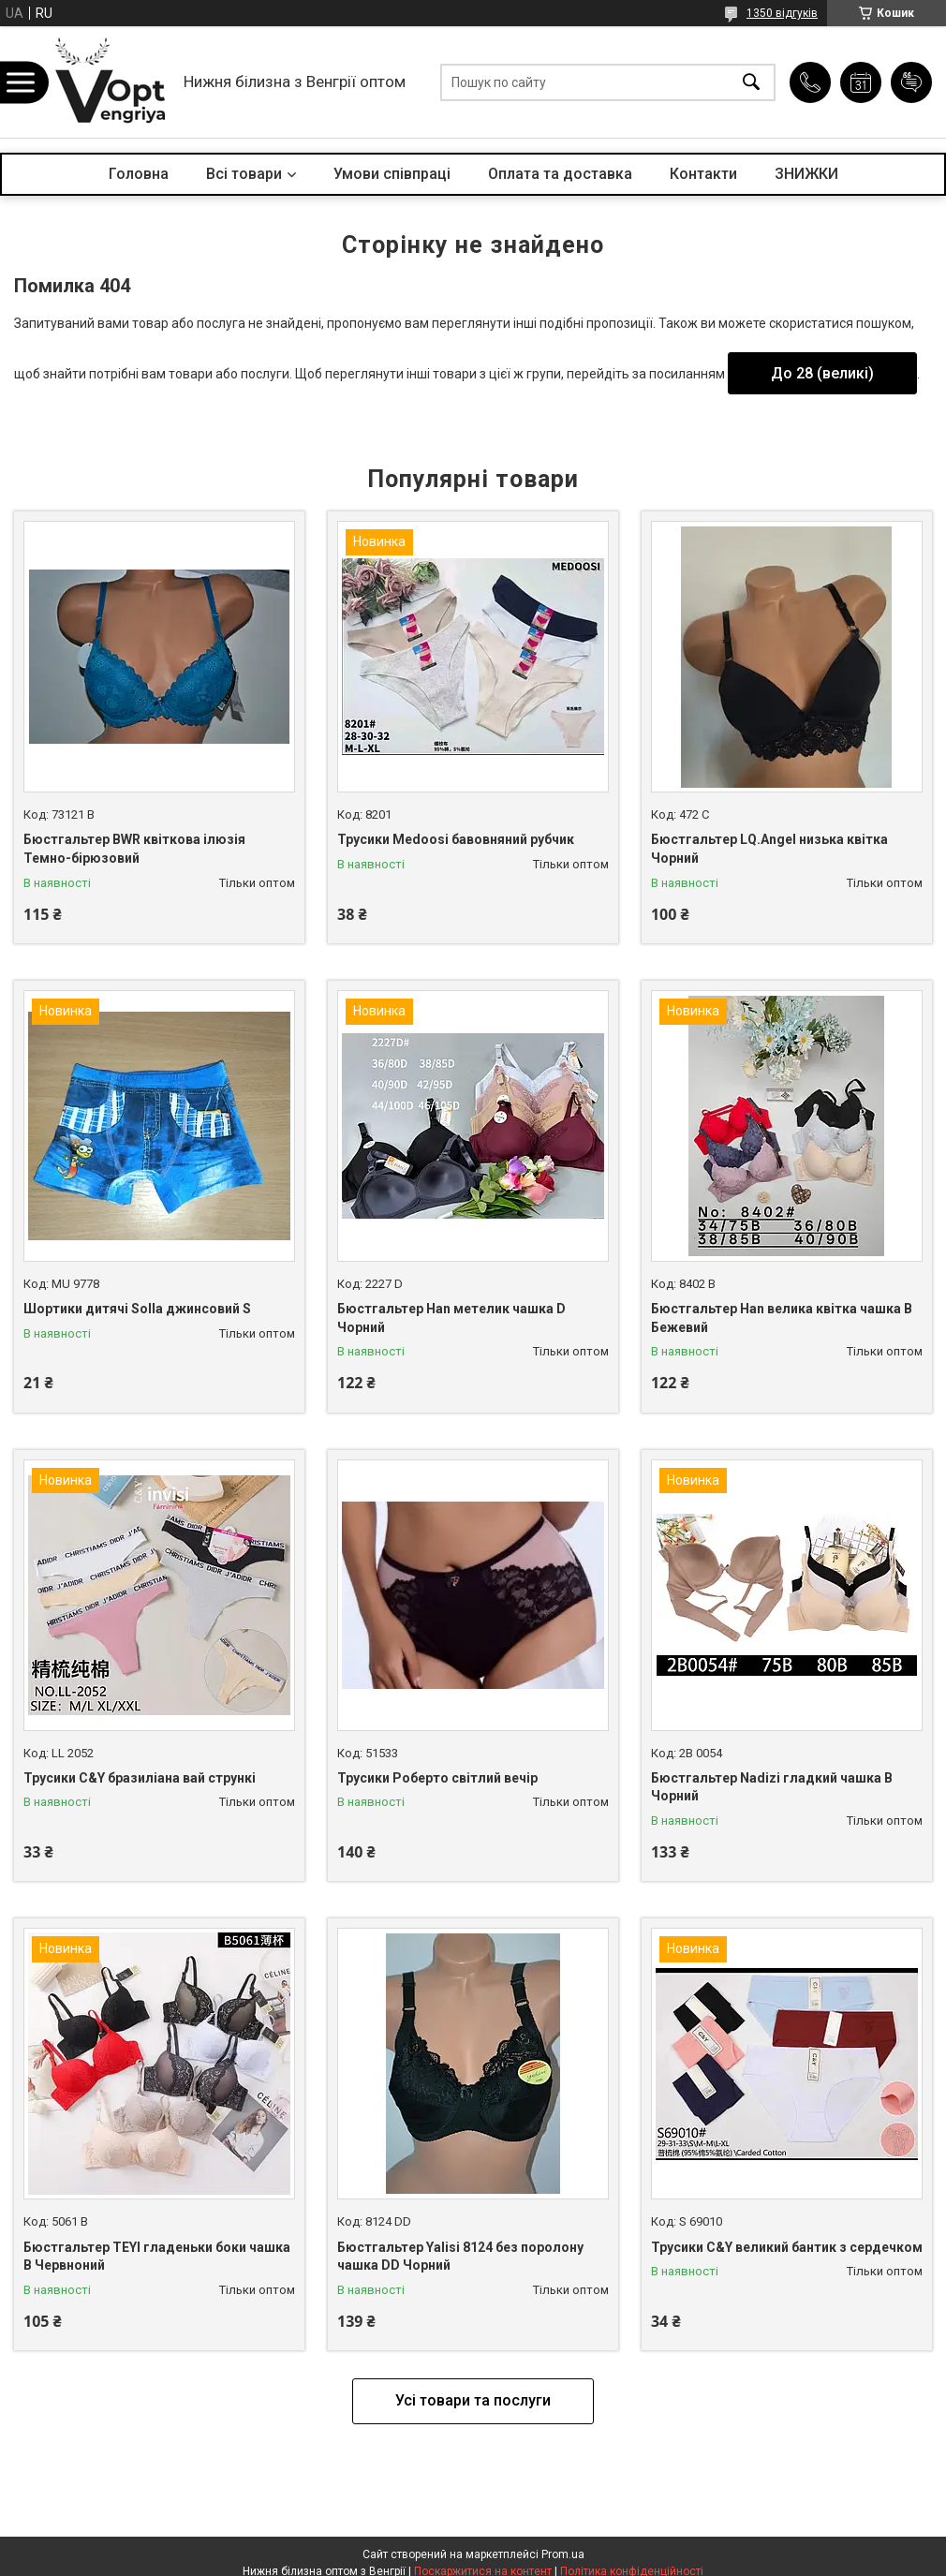  I want to click on Трусики Роберто світлий вечір, so click(437, 1777).